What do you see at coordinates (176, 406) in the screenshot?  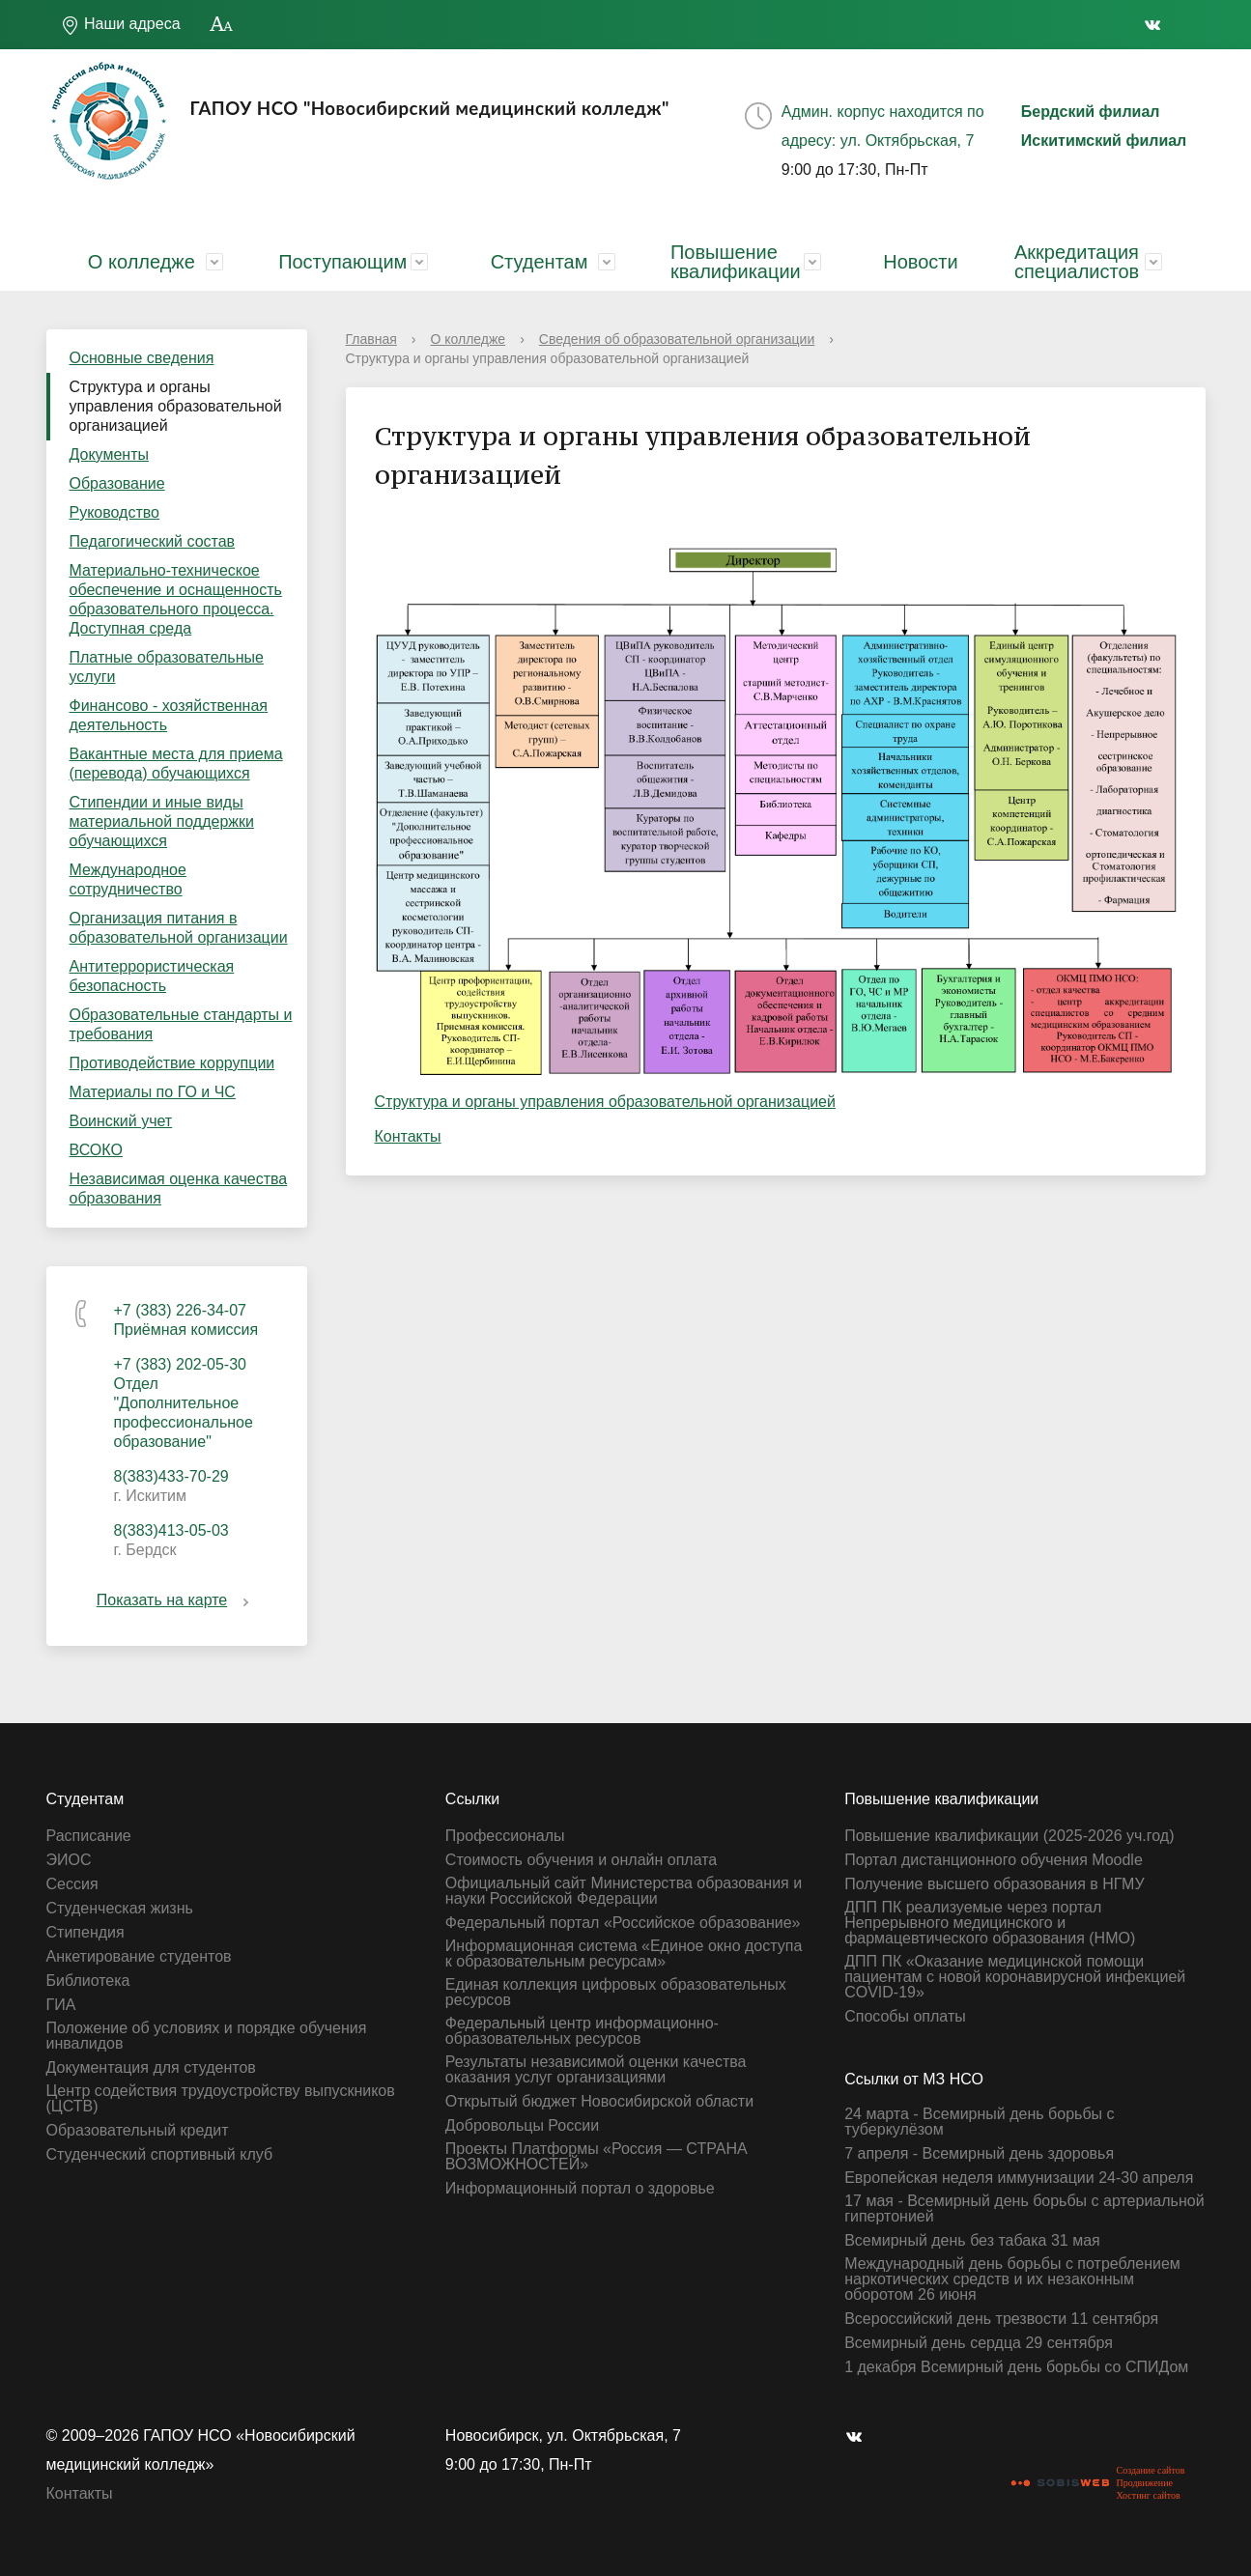 I see `Структура и органы управления образовательной организацией` at bounding box center [176, 406].